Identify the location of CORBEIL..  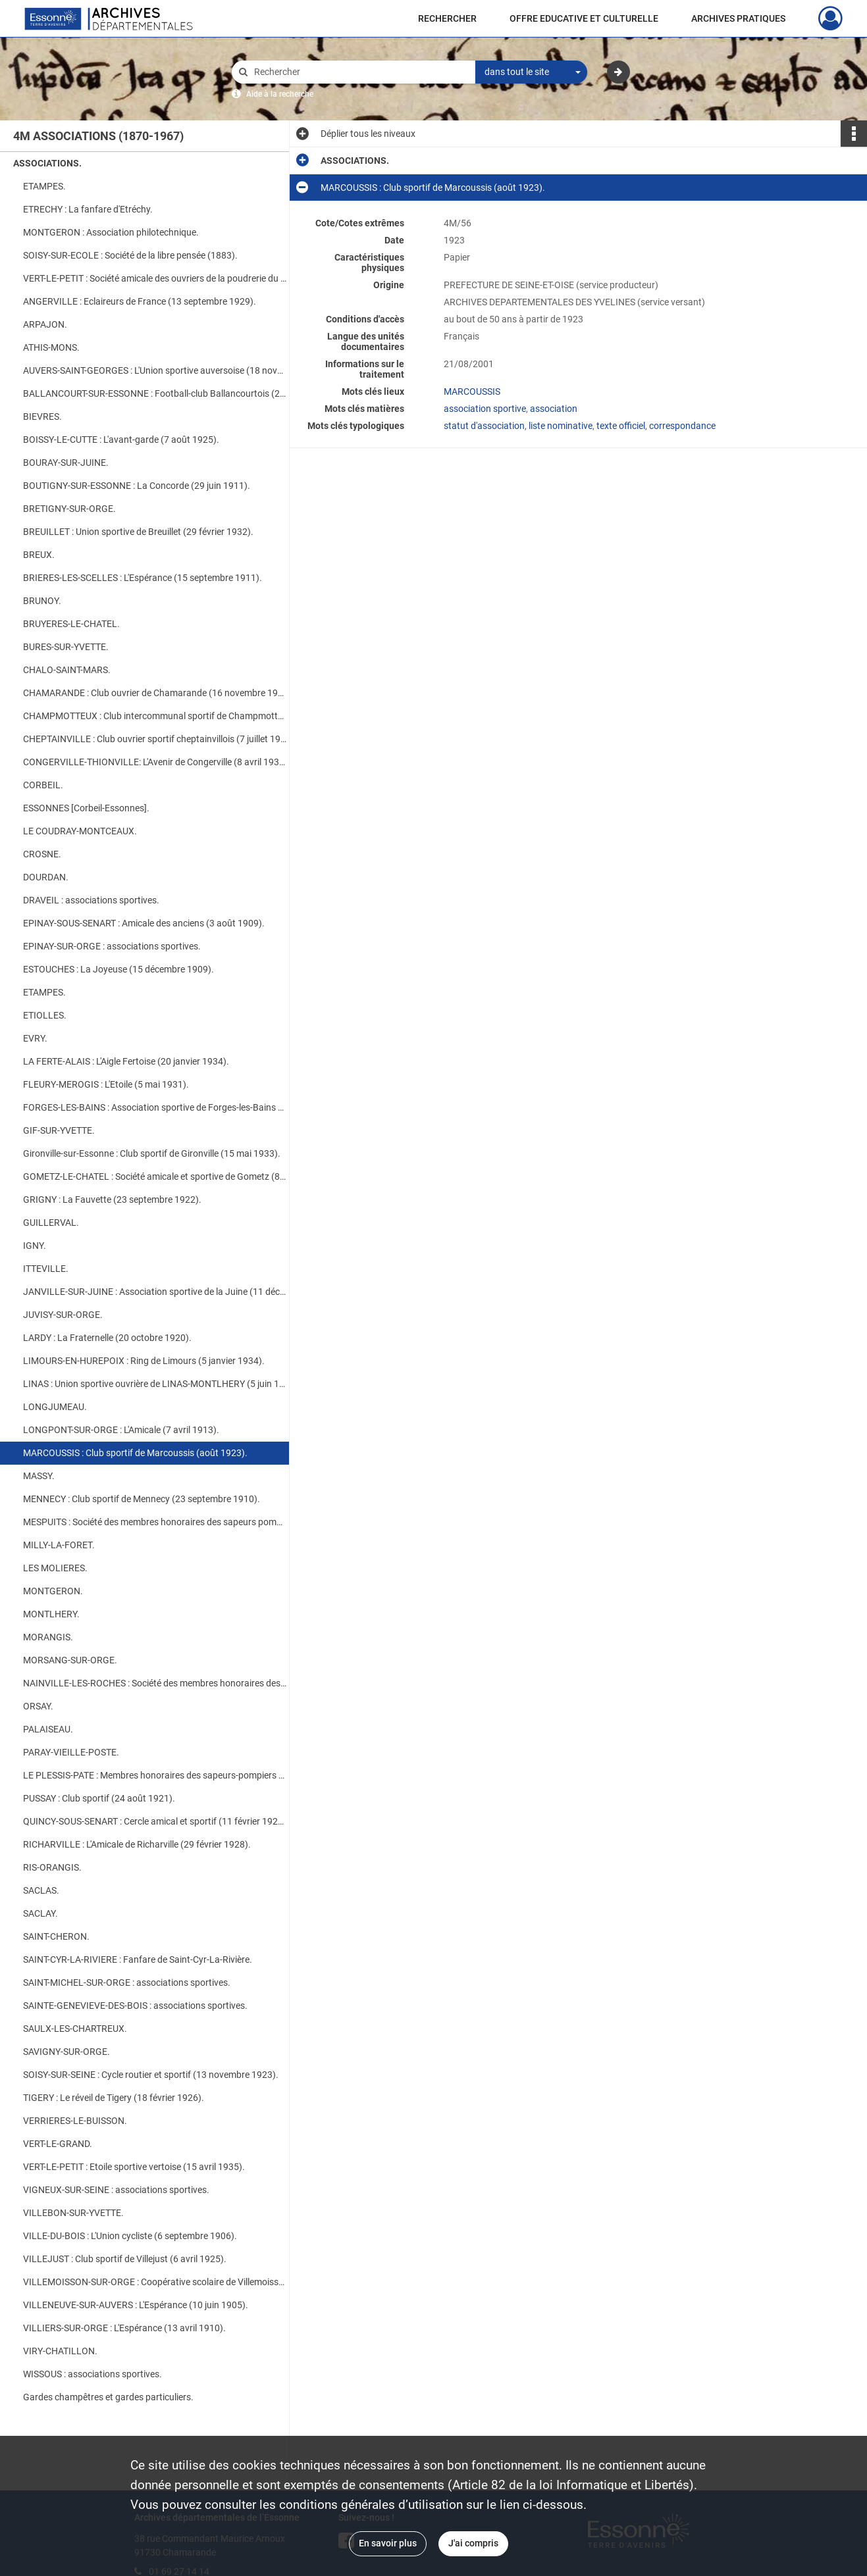
(43, 785).